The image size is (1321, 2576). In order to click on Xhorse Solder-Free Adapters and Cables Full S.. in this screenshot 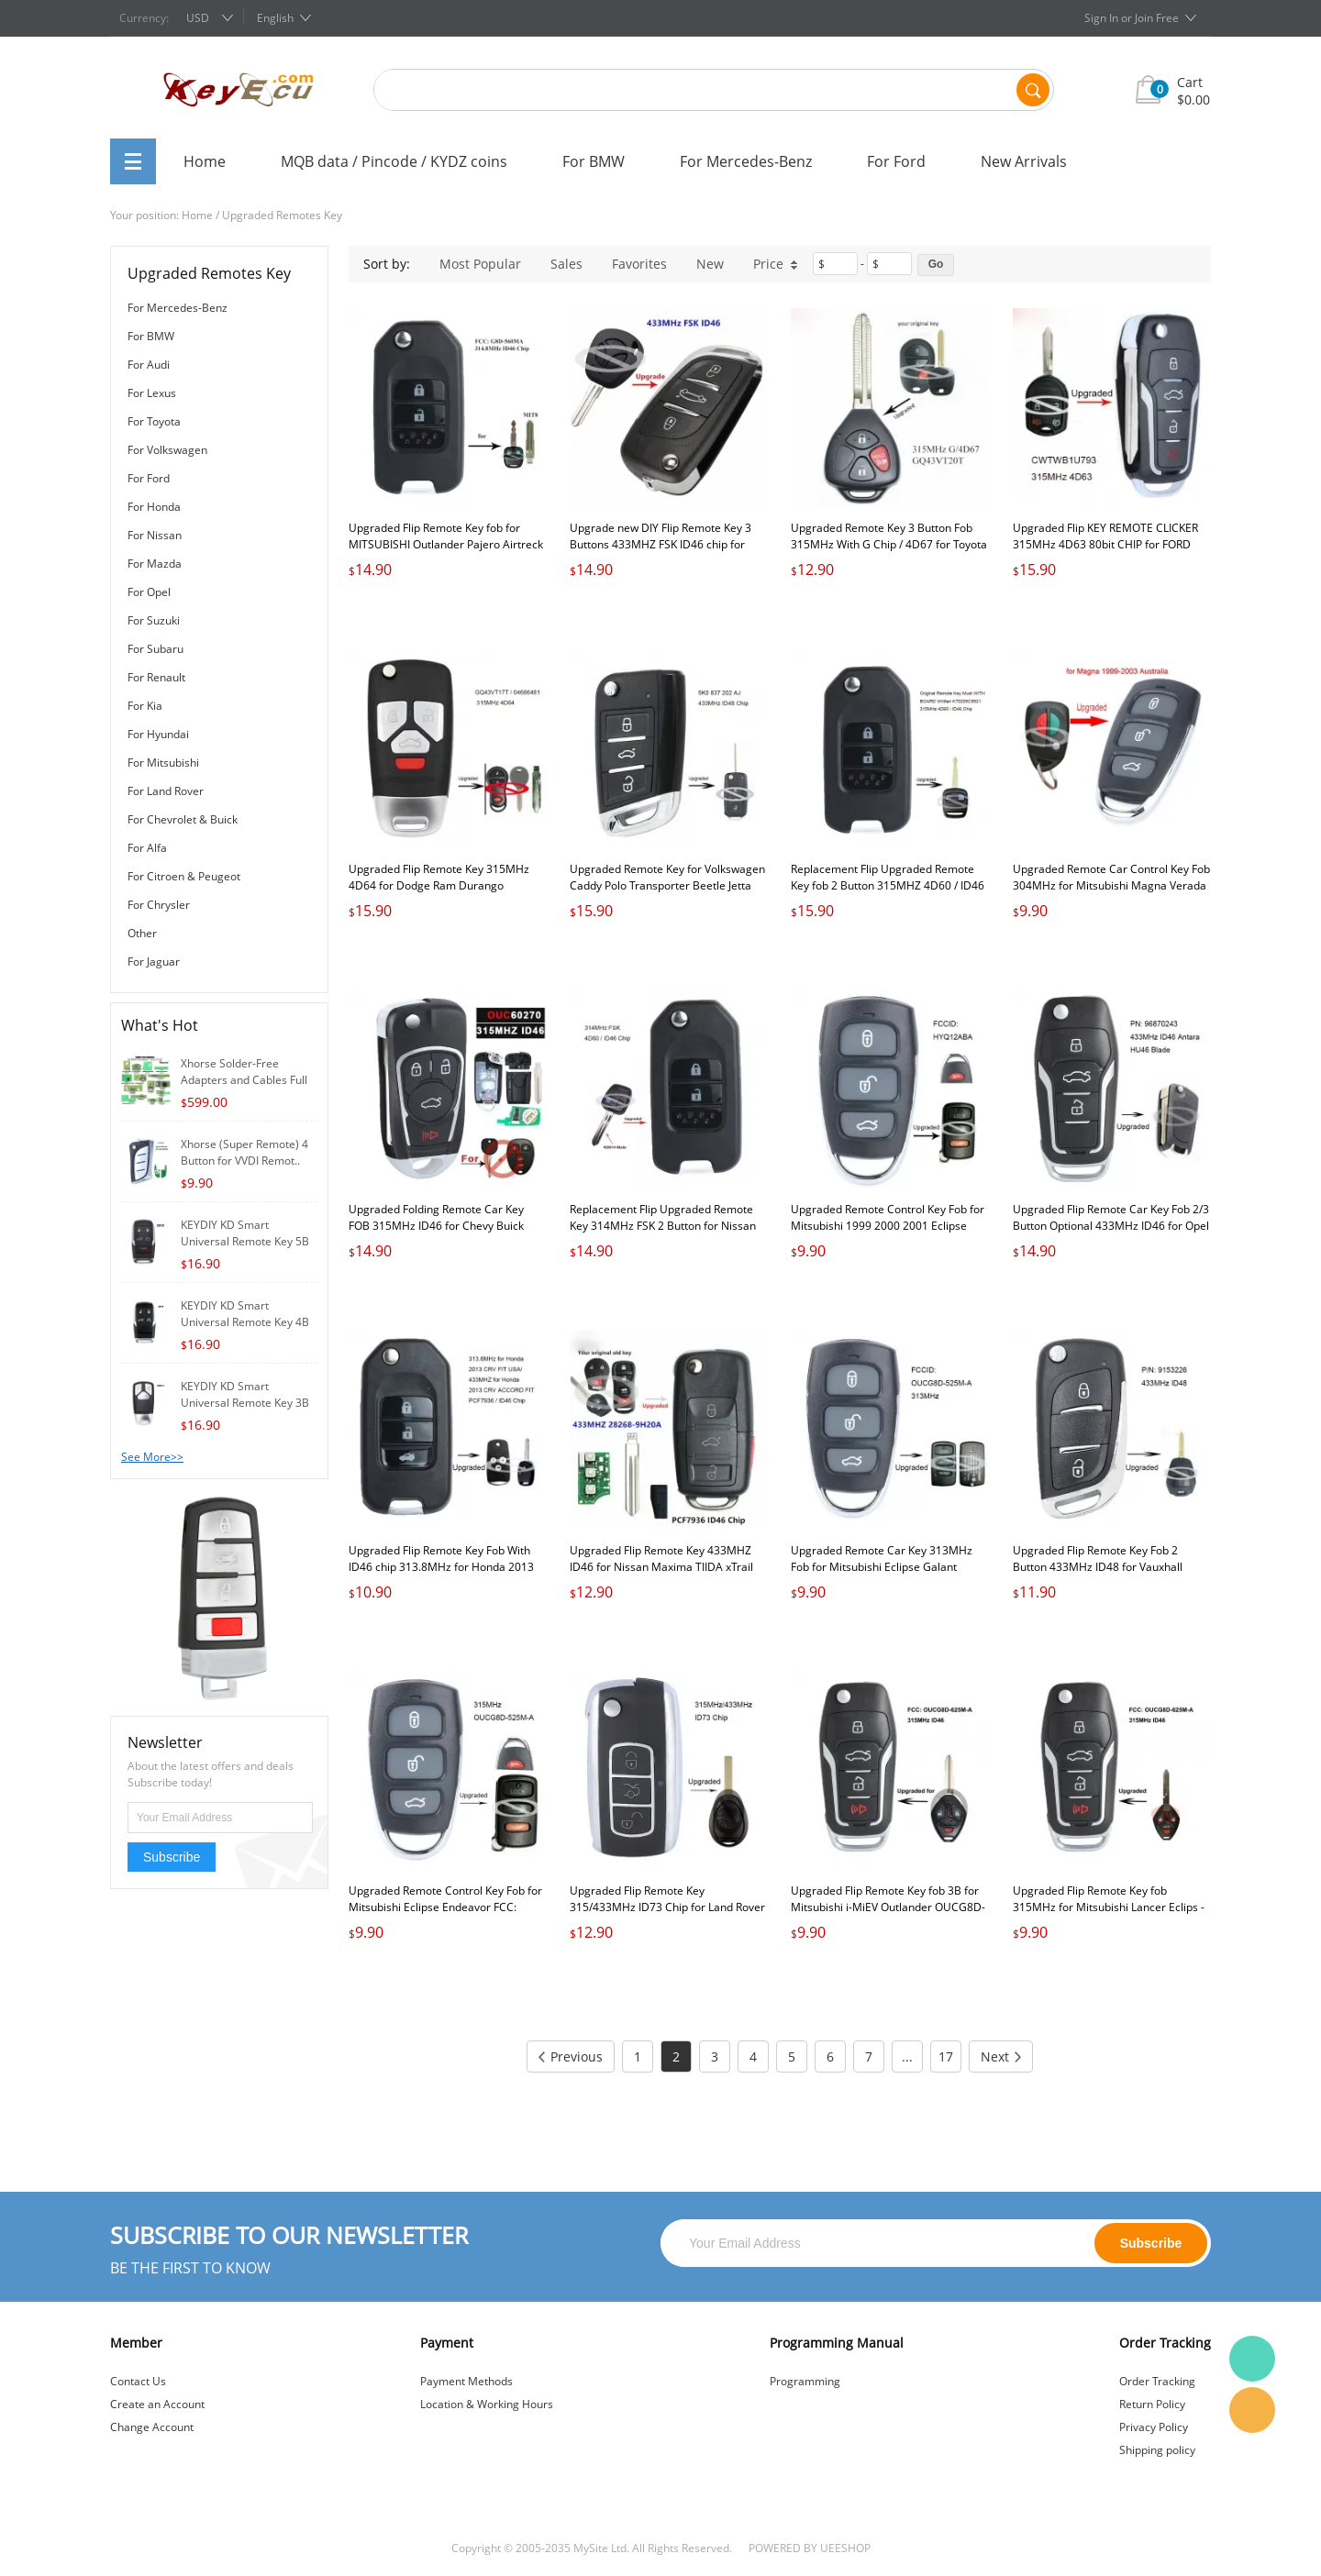, I will do `click(244, 1080)`.